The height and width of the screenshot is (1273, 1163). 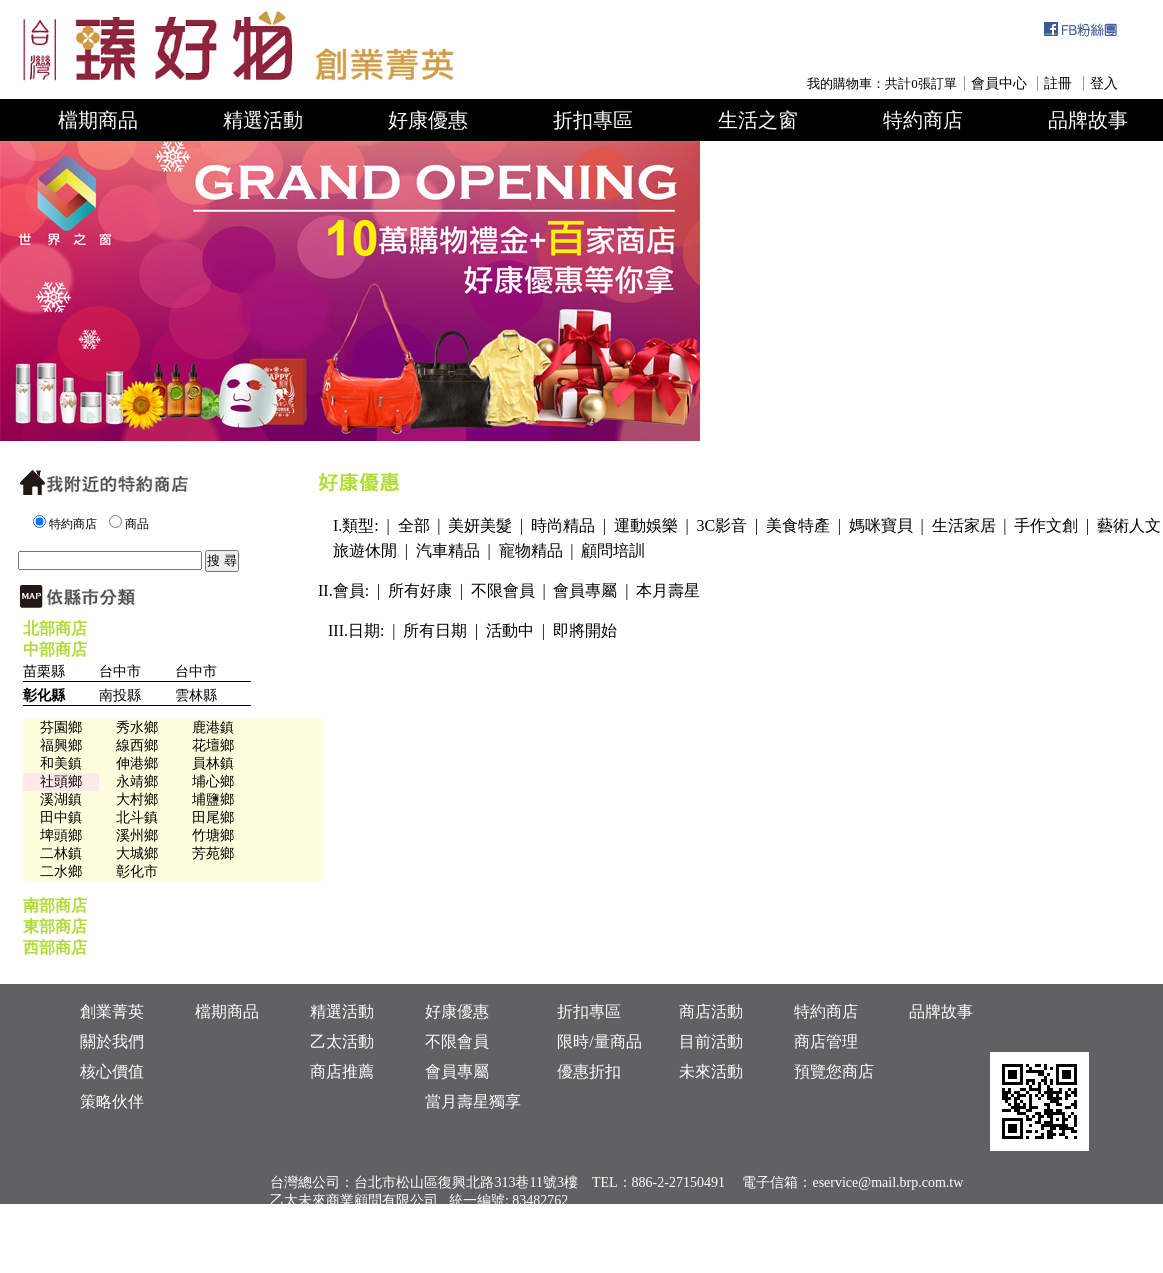 What do you see at coordinates (593, 120) in the screenshot?
I see `折扣專區` at bounding box center [593, 120].